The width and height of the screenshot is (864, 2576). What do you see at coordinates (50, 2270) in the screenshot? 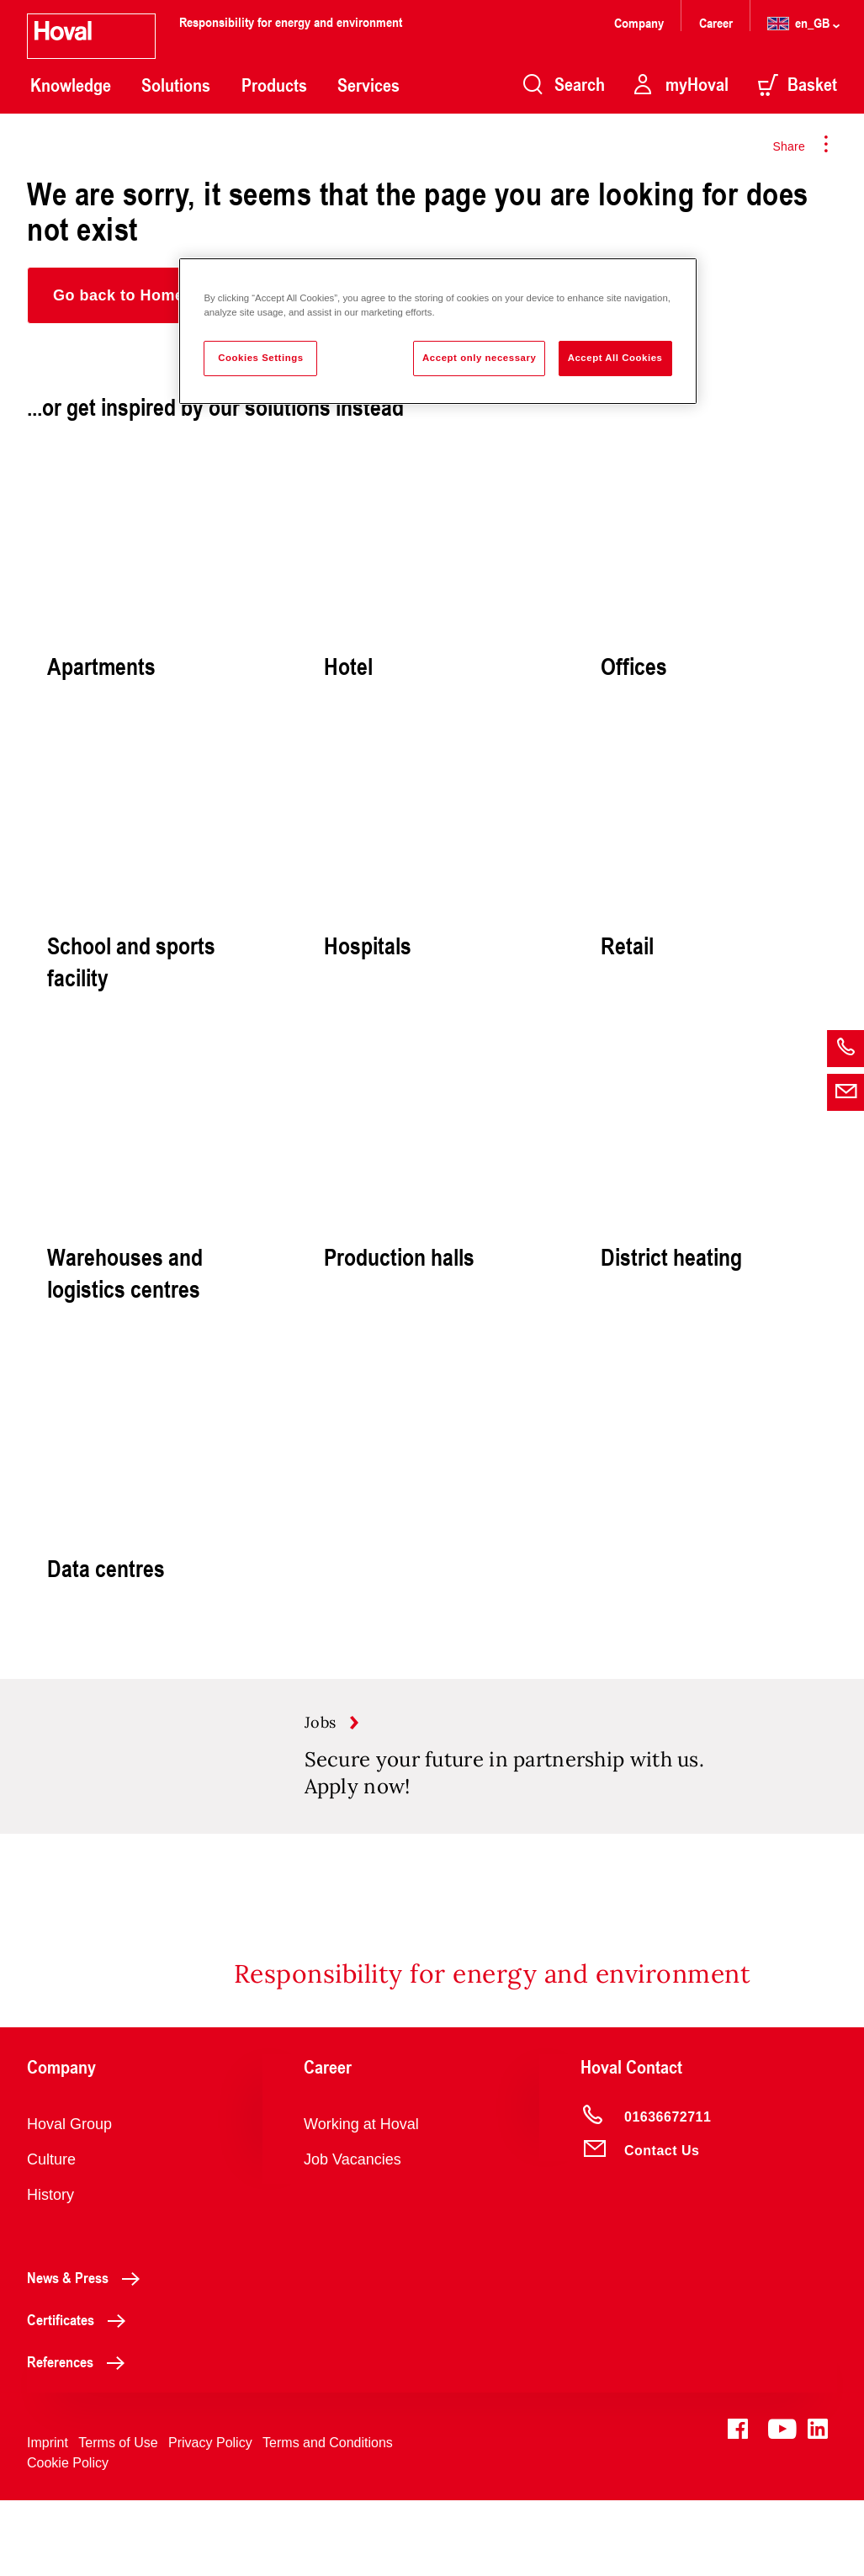
I see `History` at bounding box center [50, 2270].